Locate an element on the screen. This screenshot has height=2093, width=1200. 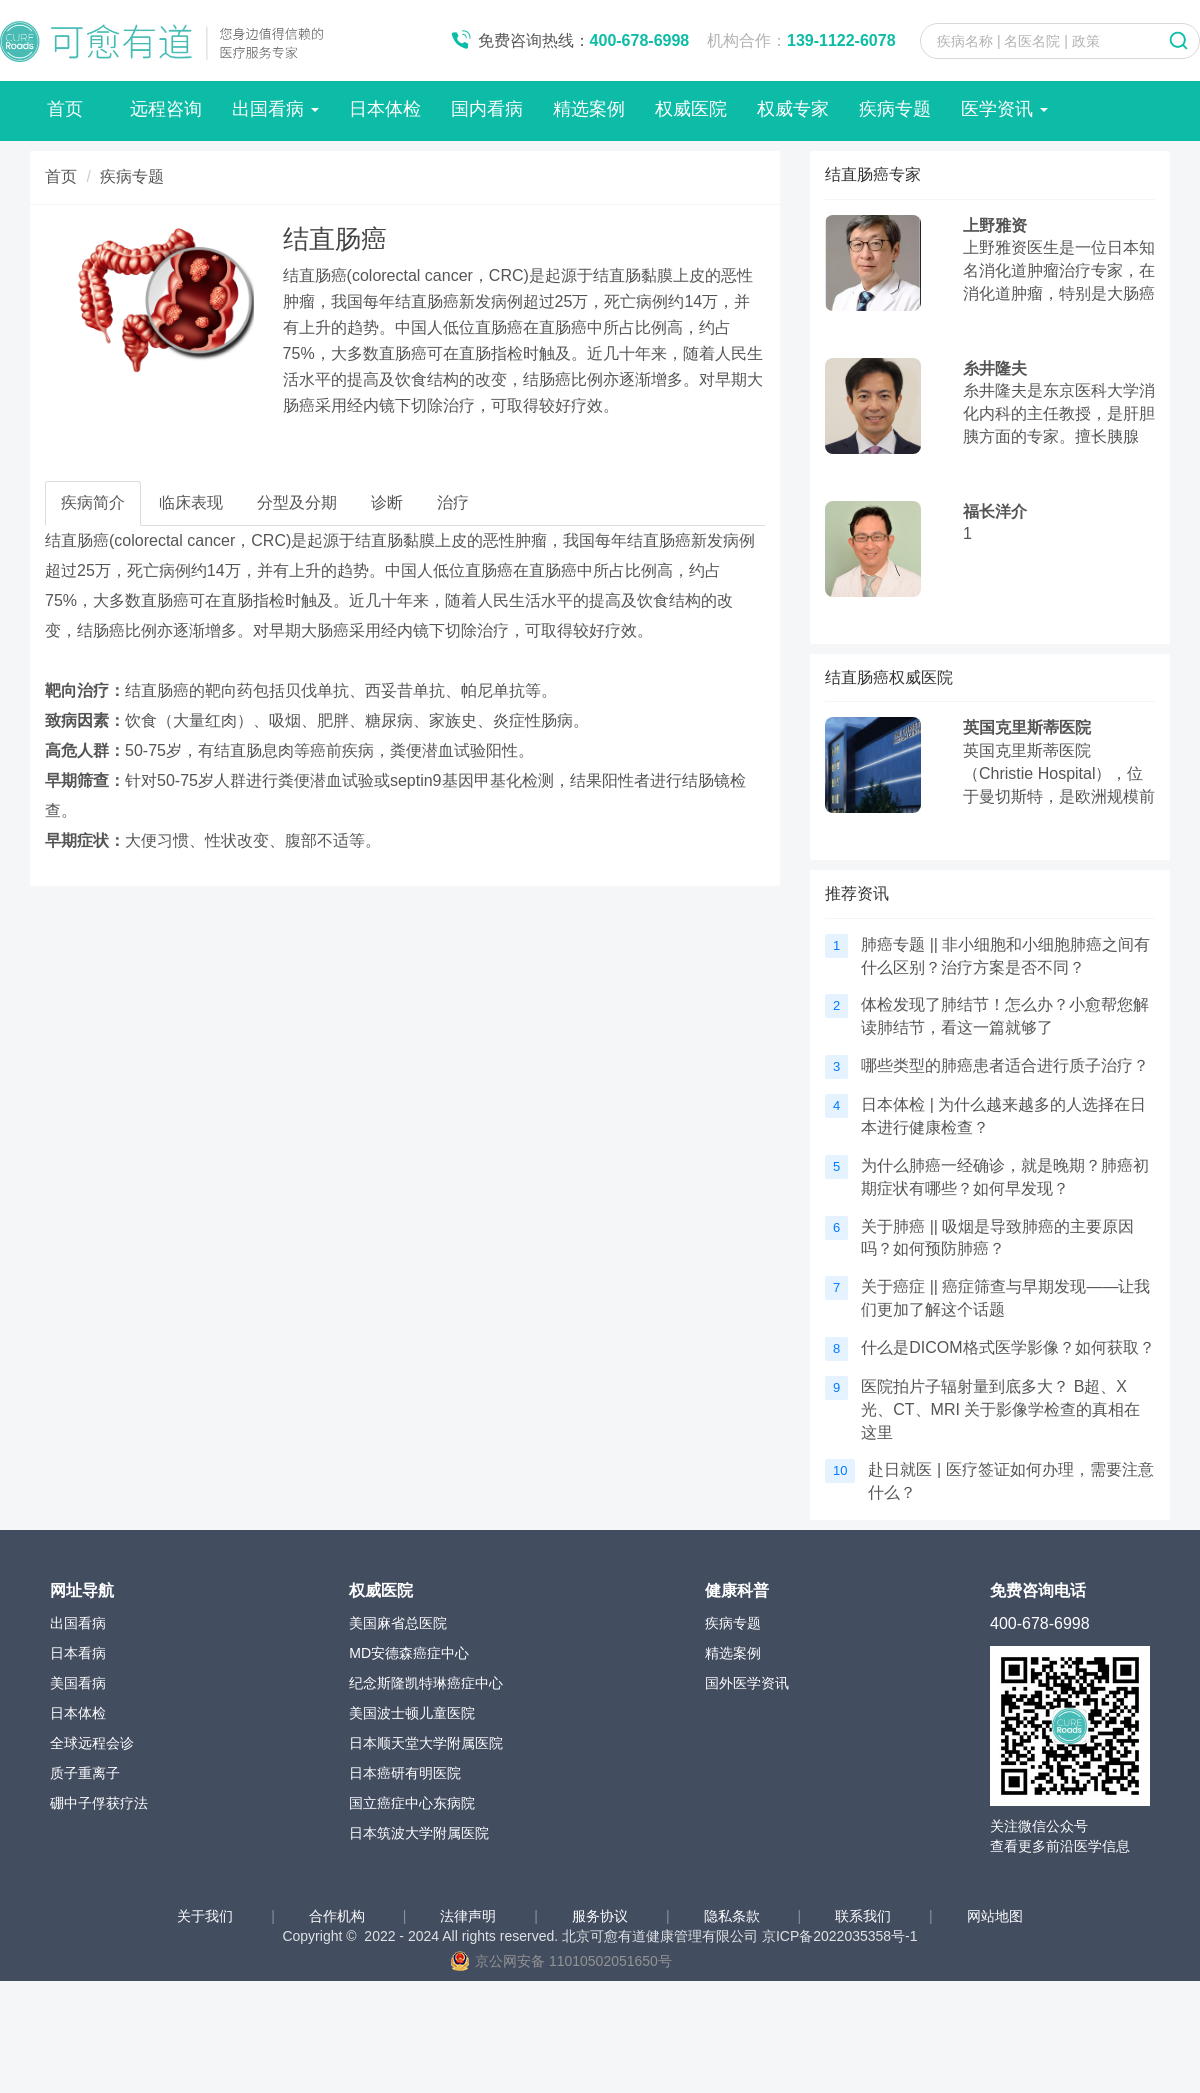
日本体检 is located at coordinates (385, 109).